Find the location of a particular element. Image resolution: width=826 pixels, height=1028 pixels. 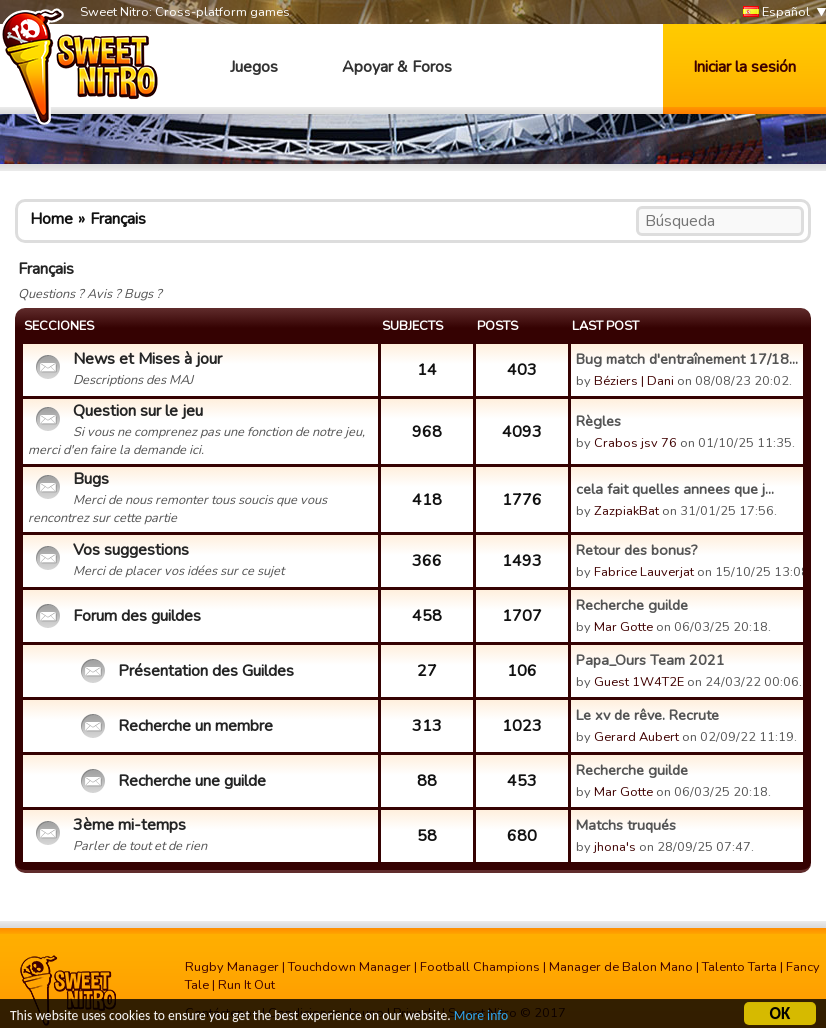

Guest 1W4T2E is located at coordinates (639, 682).